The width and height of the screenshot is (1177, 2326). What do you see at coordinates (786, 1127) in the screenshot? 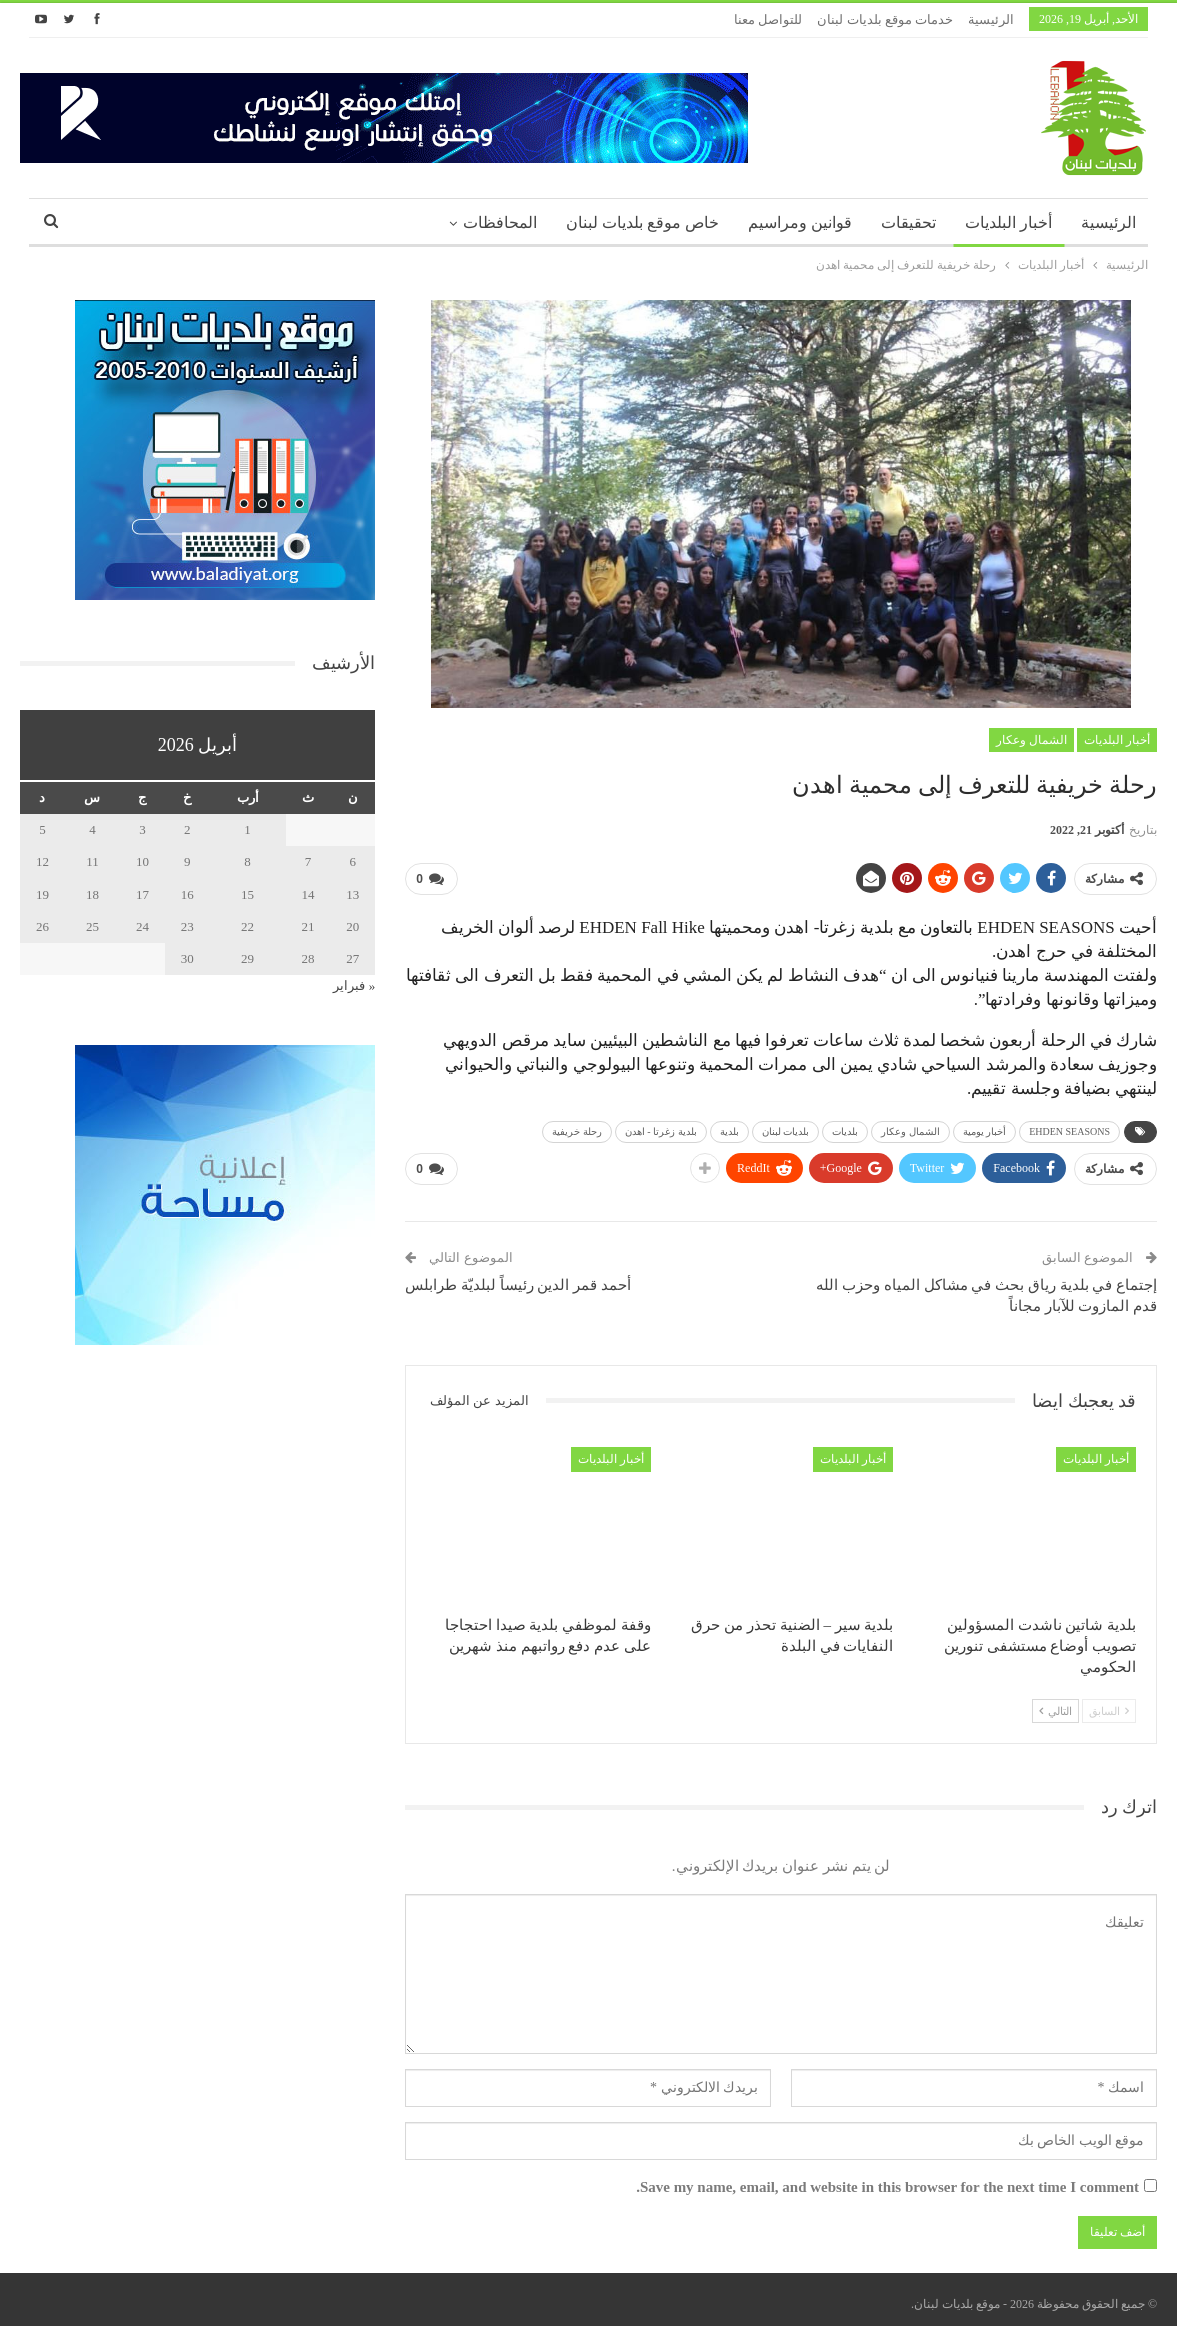
I see `بلديات لبنان` at bounding box center [786, 1127].